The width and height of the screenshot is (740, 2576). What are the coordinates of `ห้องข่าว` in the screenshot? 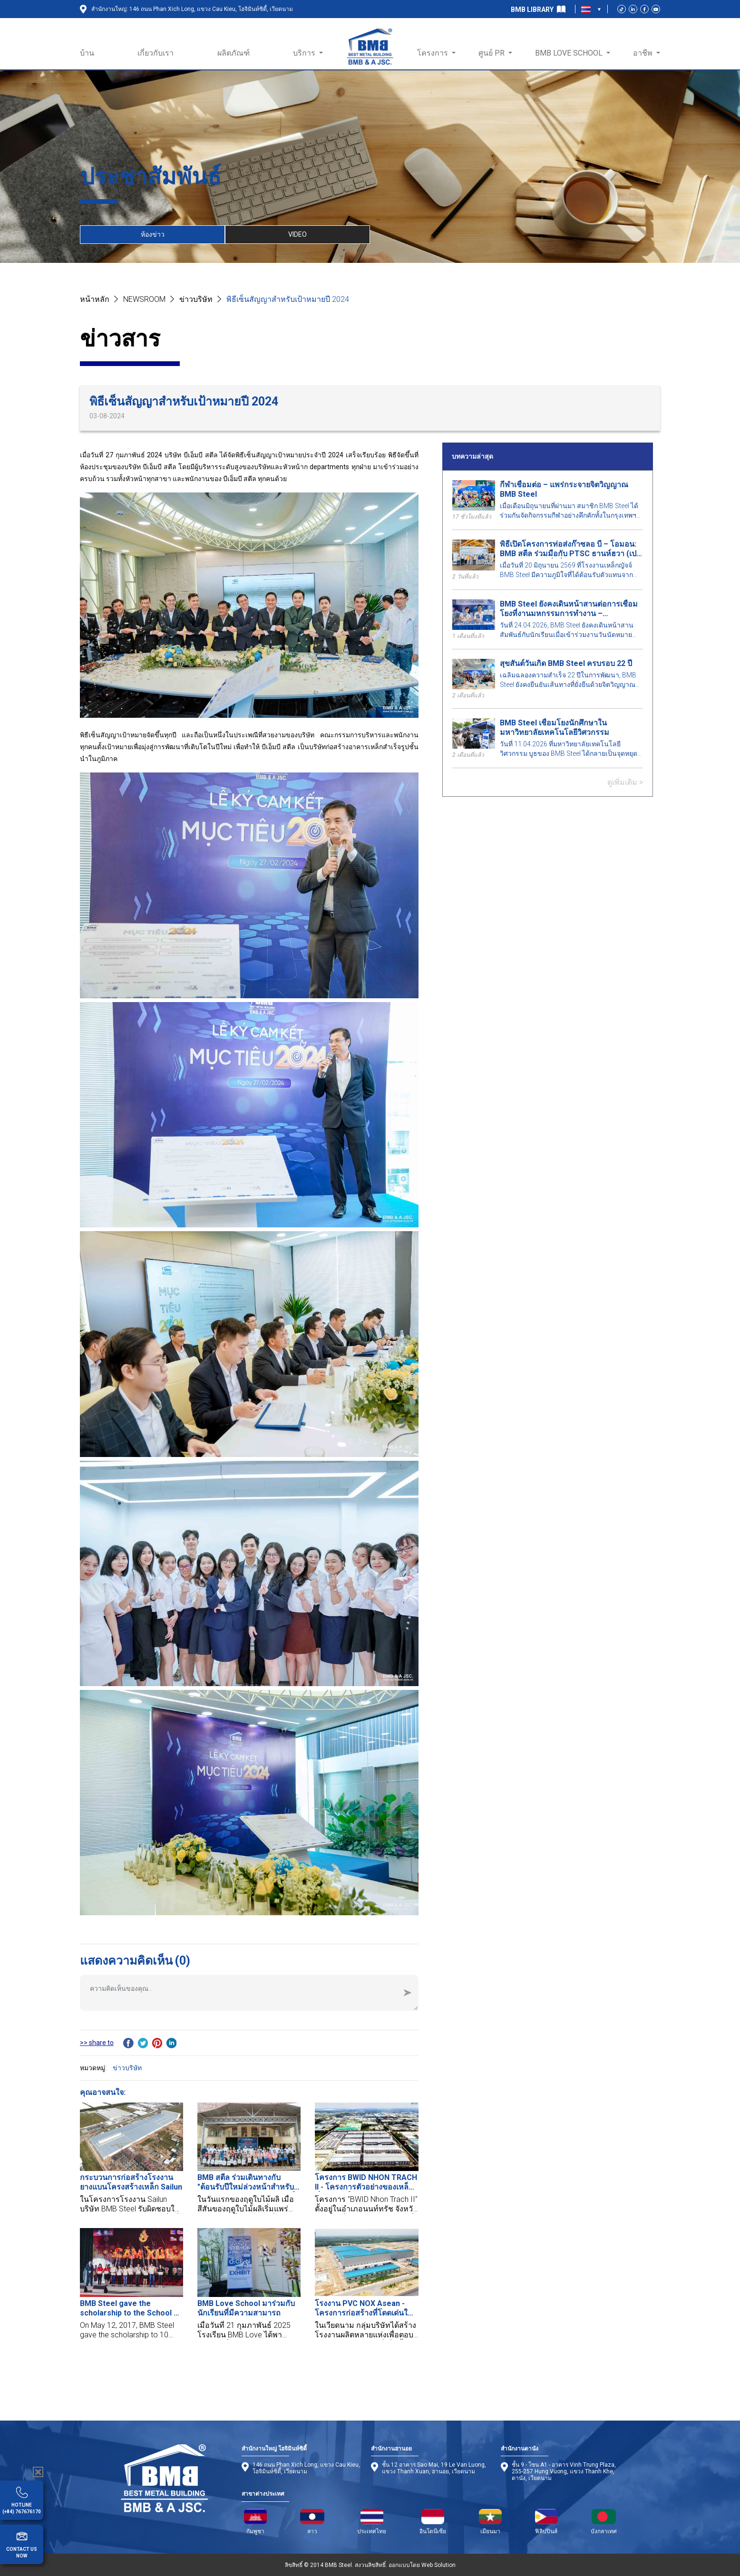 It's located at (153, 234).